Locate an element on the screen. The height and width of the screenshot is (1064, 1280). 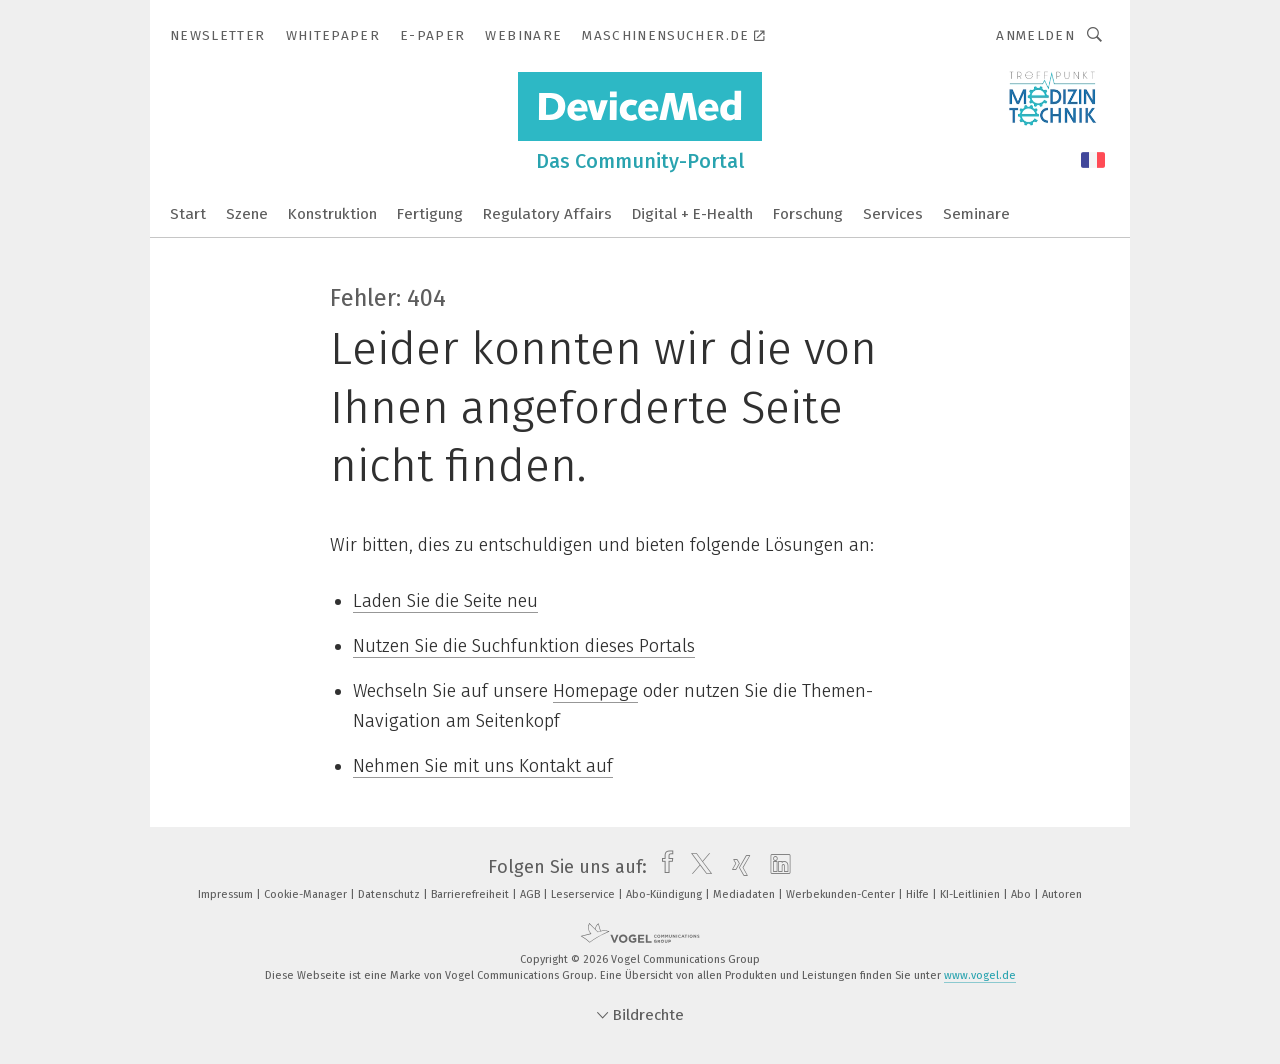
Regulatory Affairs is located at coordinates (547, 214).